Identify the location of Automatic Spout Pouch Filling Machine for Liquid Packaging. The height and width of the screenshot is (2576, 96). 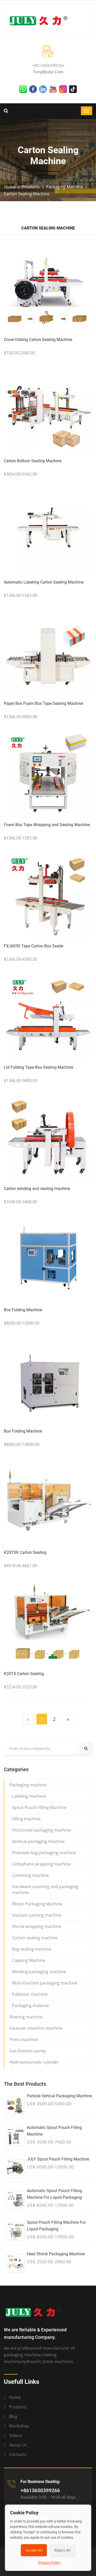
(54, 2194).